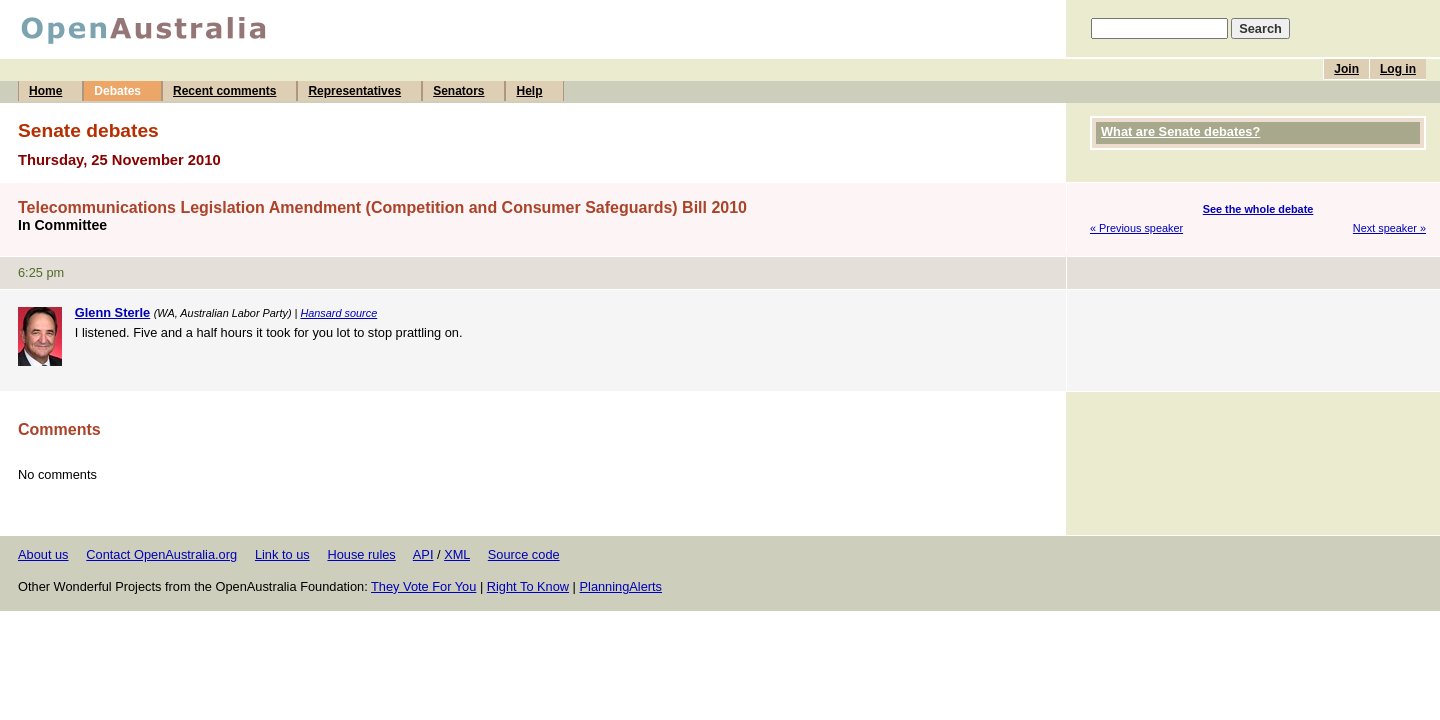 The image size is (1440, 720). What do you see at coordinates (1136, 228) in the screenshot?
I see `« Previous speaker` at bounding box center [1136, 228].